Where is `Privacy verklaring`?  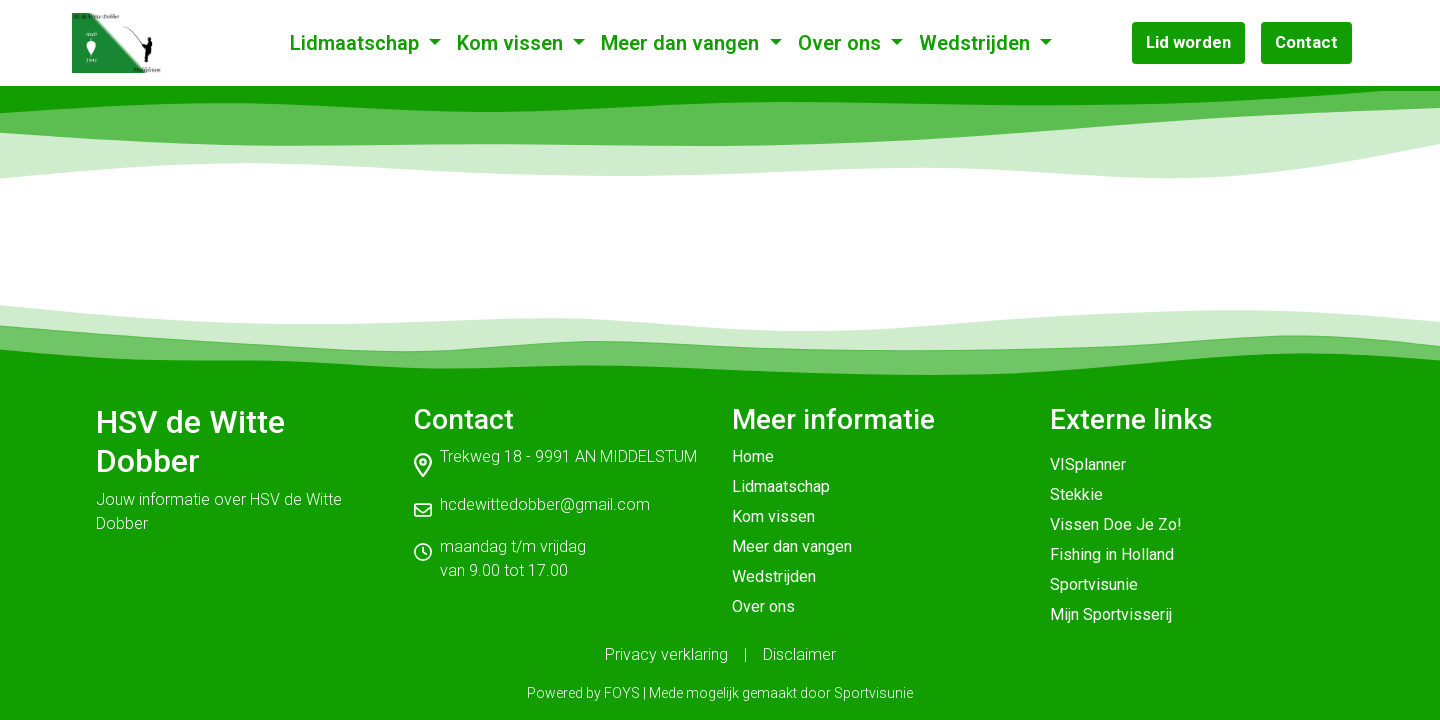
Privacy verklaring is located at coordinates (666, 654).